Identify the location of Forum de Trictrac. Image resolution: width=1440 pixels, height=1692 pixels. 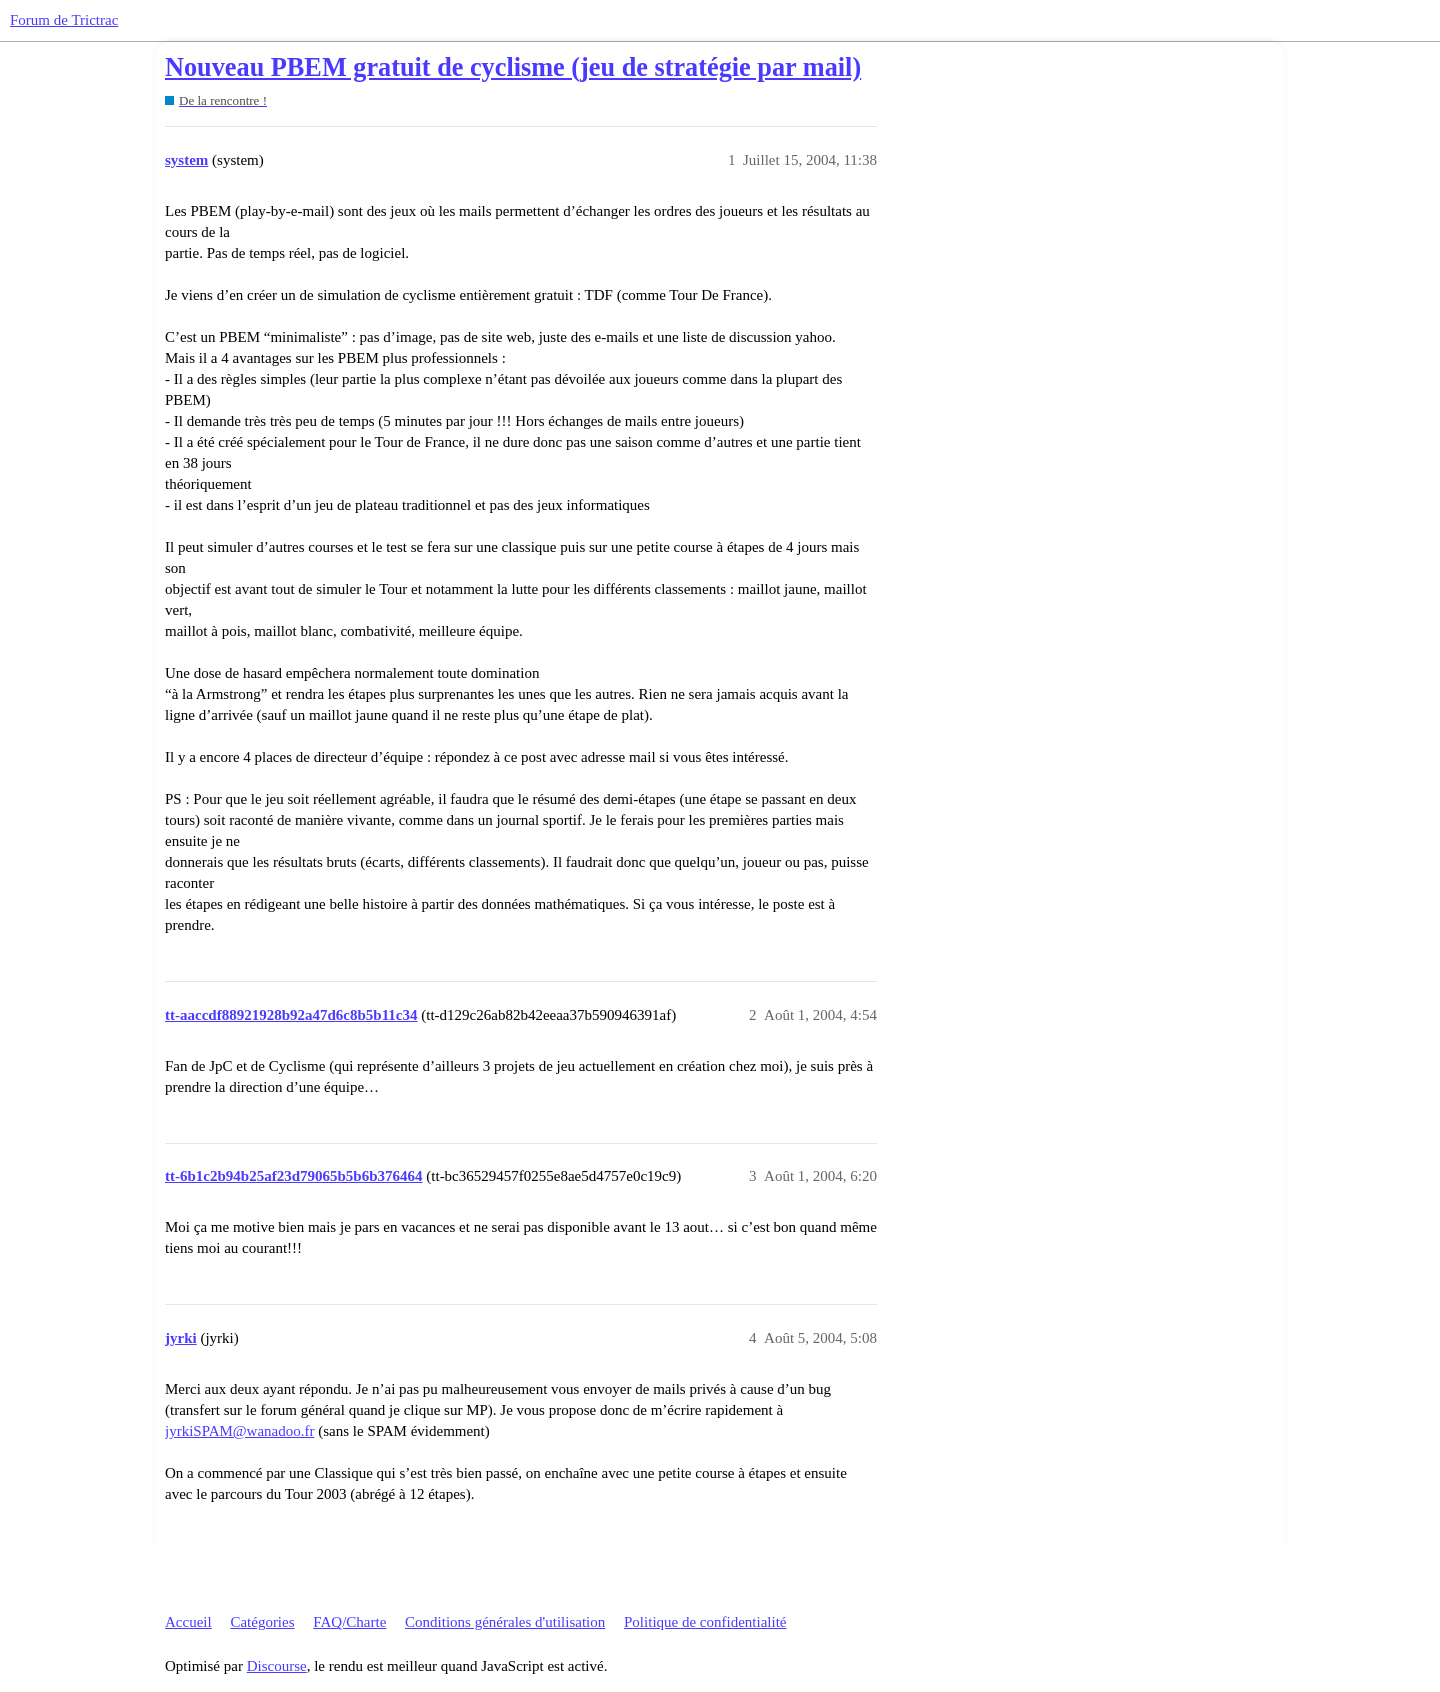
(64, 20).